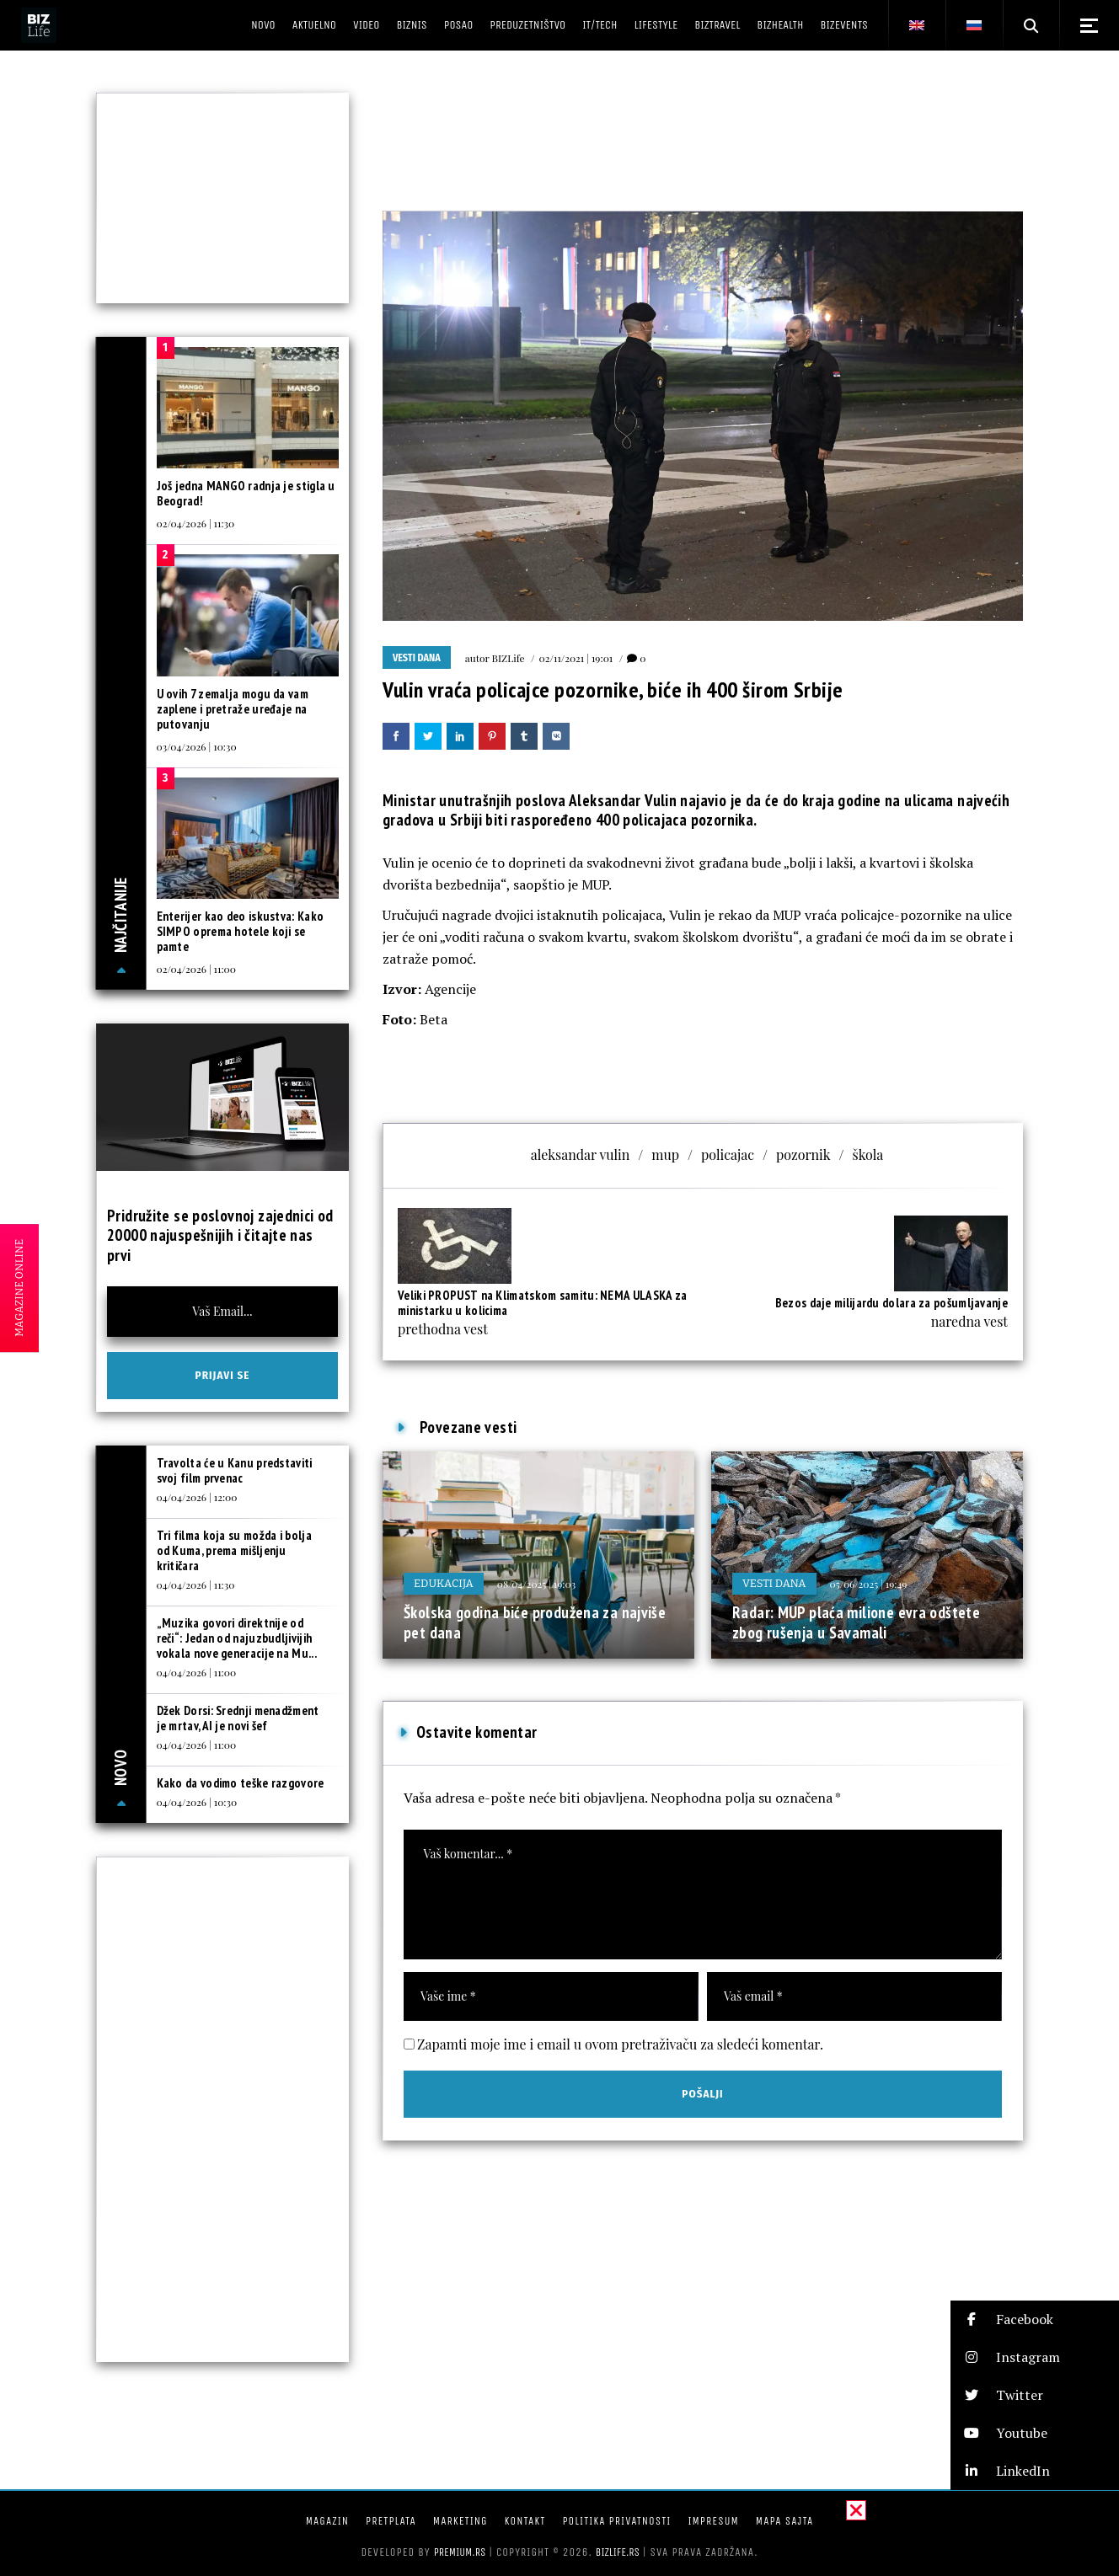 This screenshot has width=1119, height=2576. What do you see at coordinates (417, 658) in the screenshot?
I see `Vesti dana` at bounding box center [417, 658].